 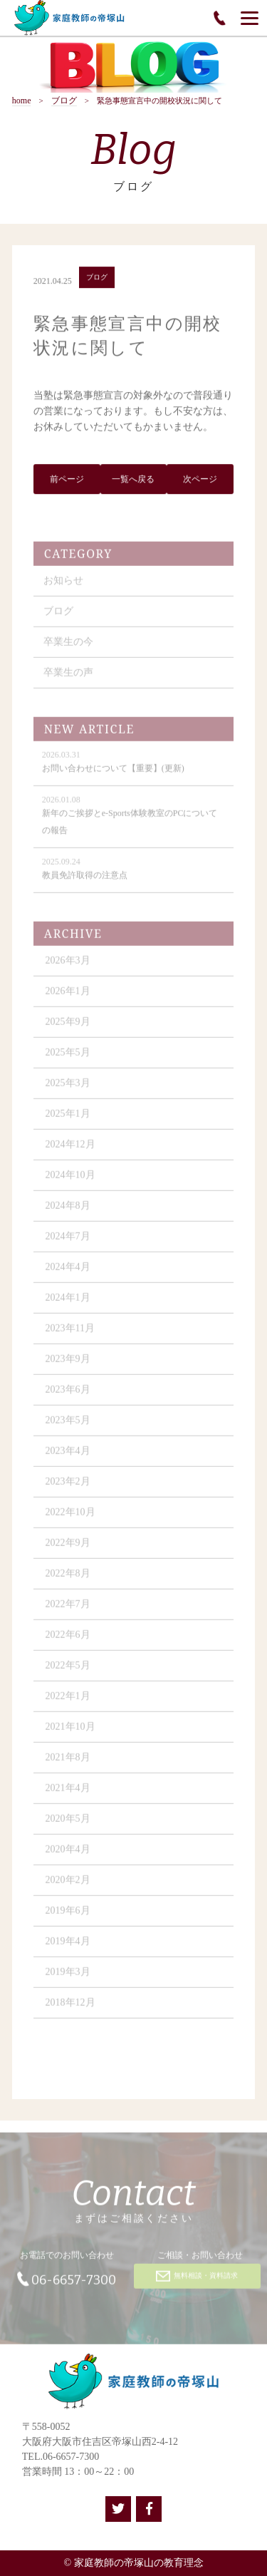 What do you see at coordinates (68, 1793) in the screenshot?
I see `2021年4月` at bounding box center [68, 1793].